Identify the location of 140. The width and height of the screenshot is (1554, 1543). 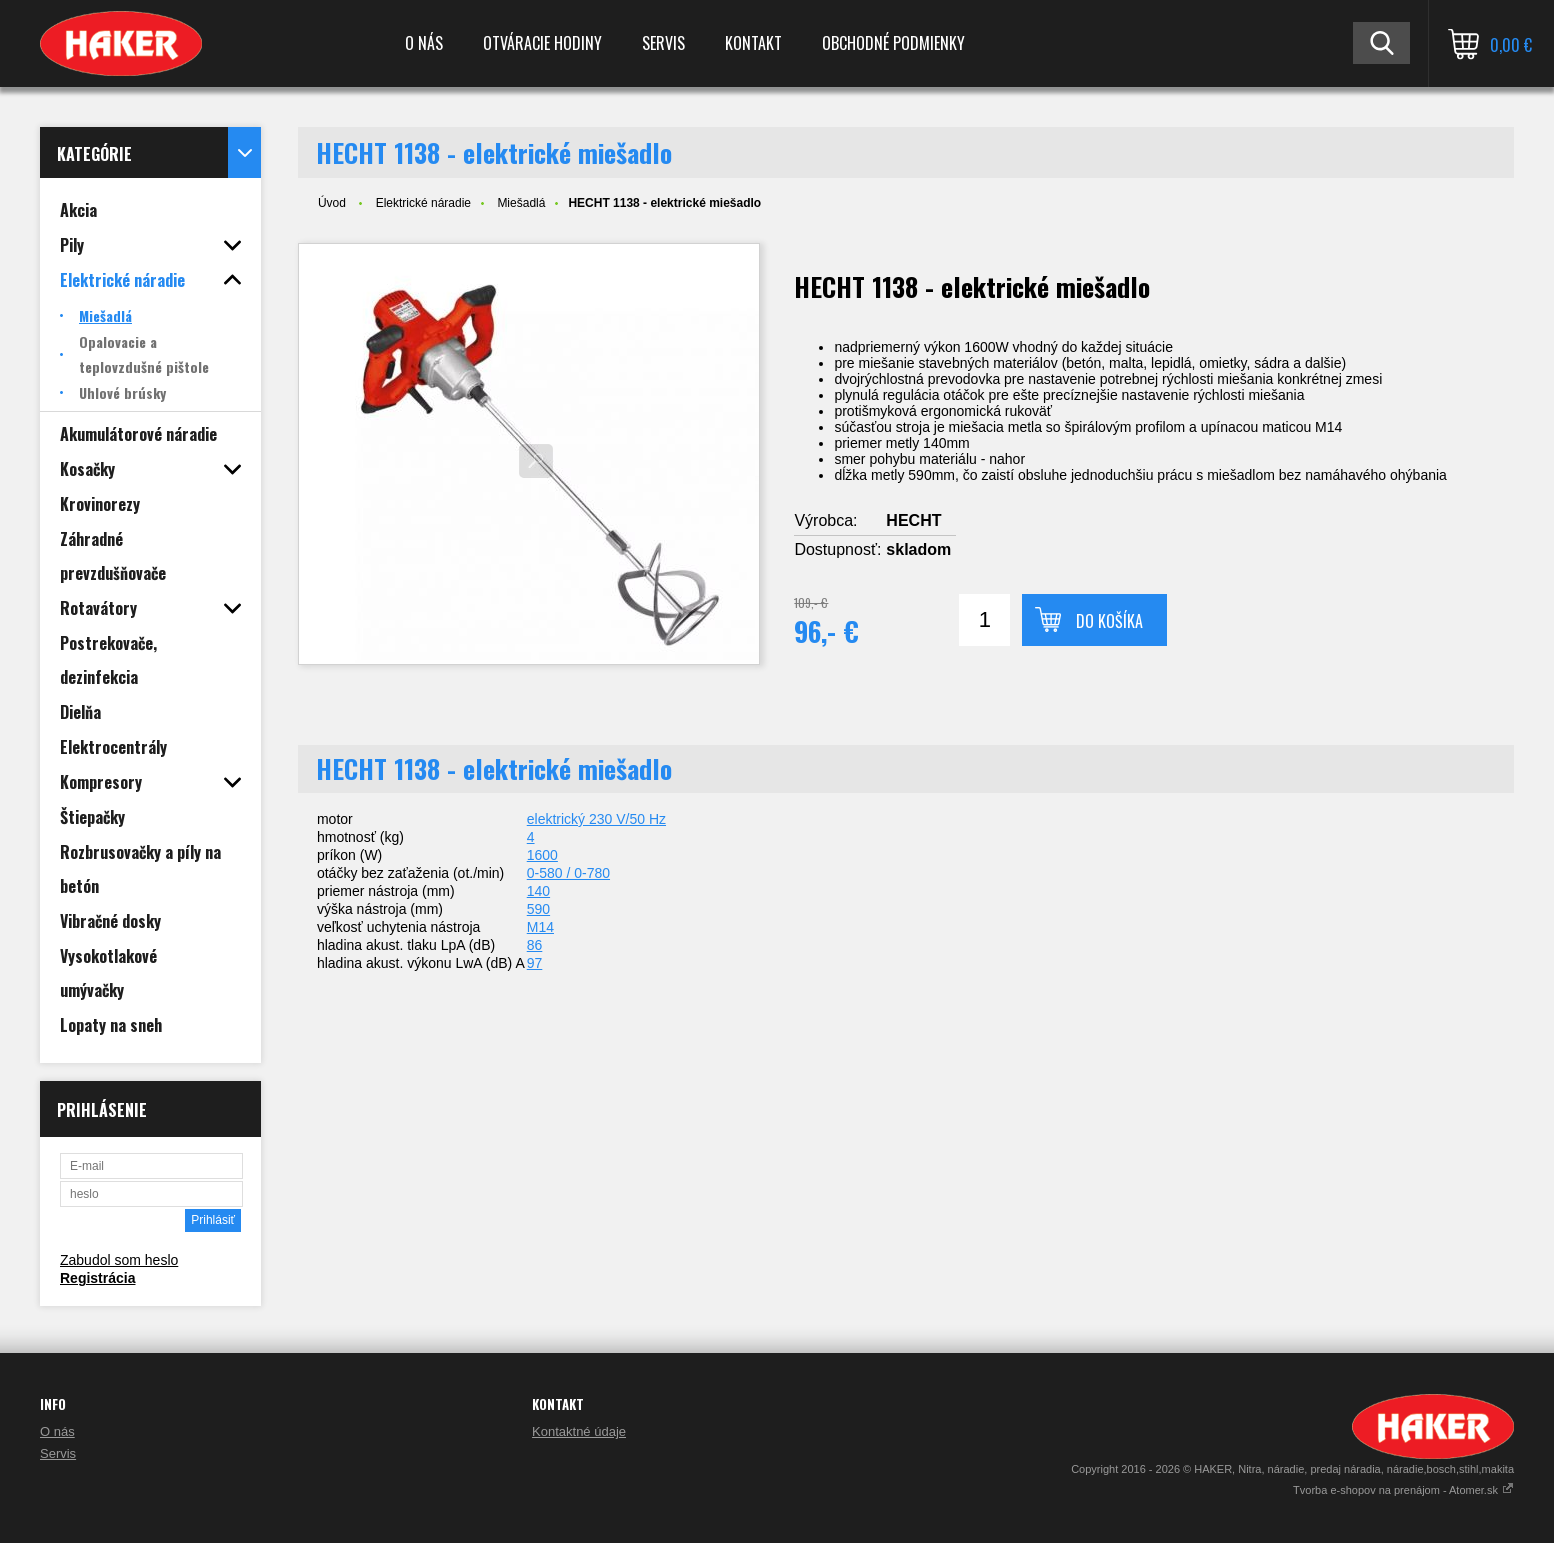
(538, 891).